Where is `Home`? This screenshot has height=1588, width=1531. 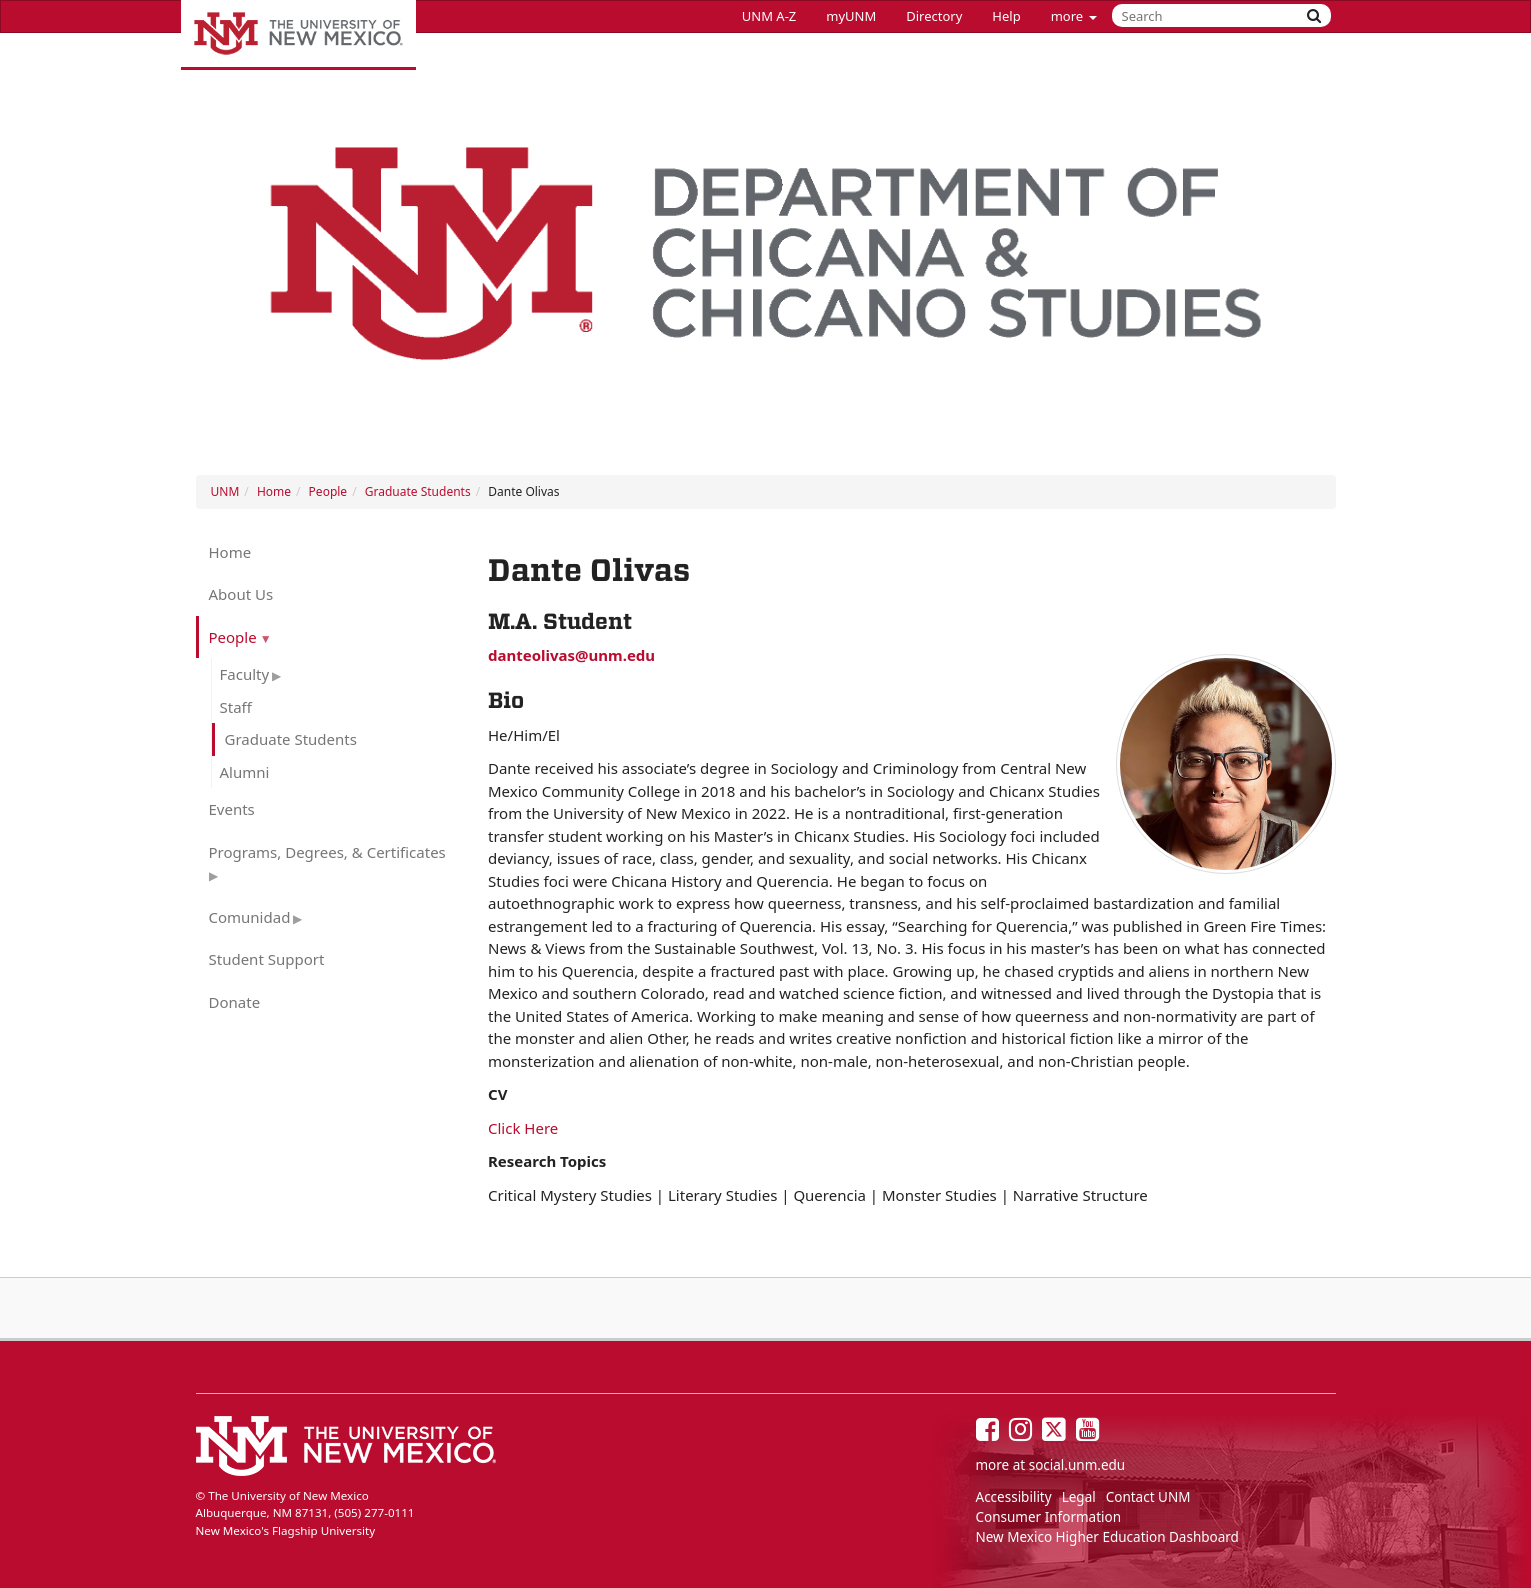
Home is located at coordinates (274, 491).